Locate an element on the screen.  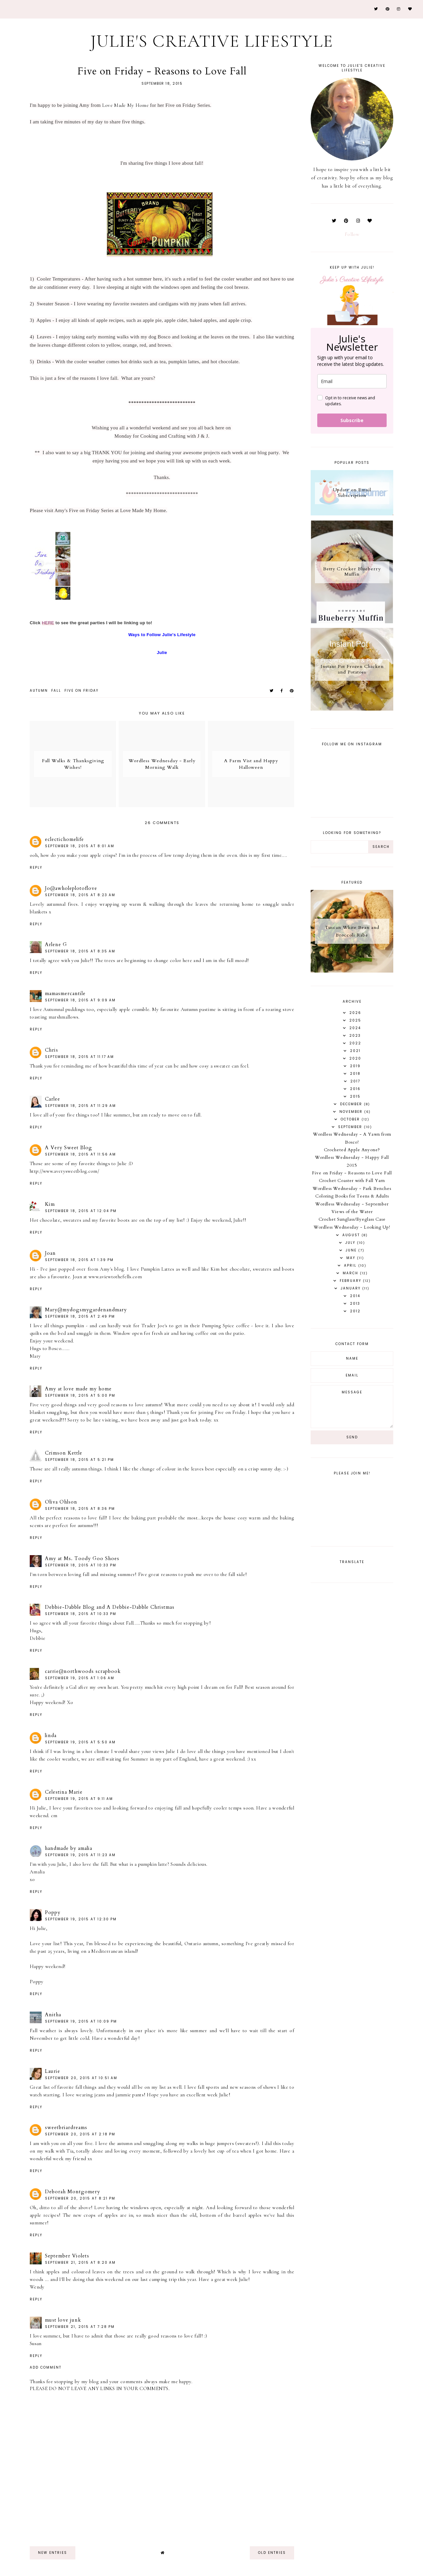
September 19, 2015 at 10:09 PM is located at coordinates (81, 2021).